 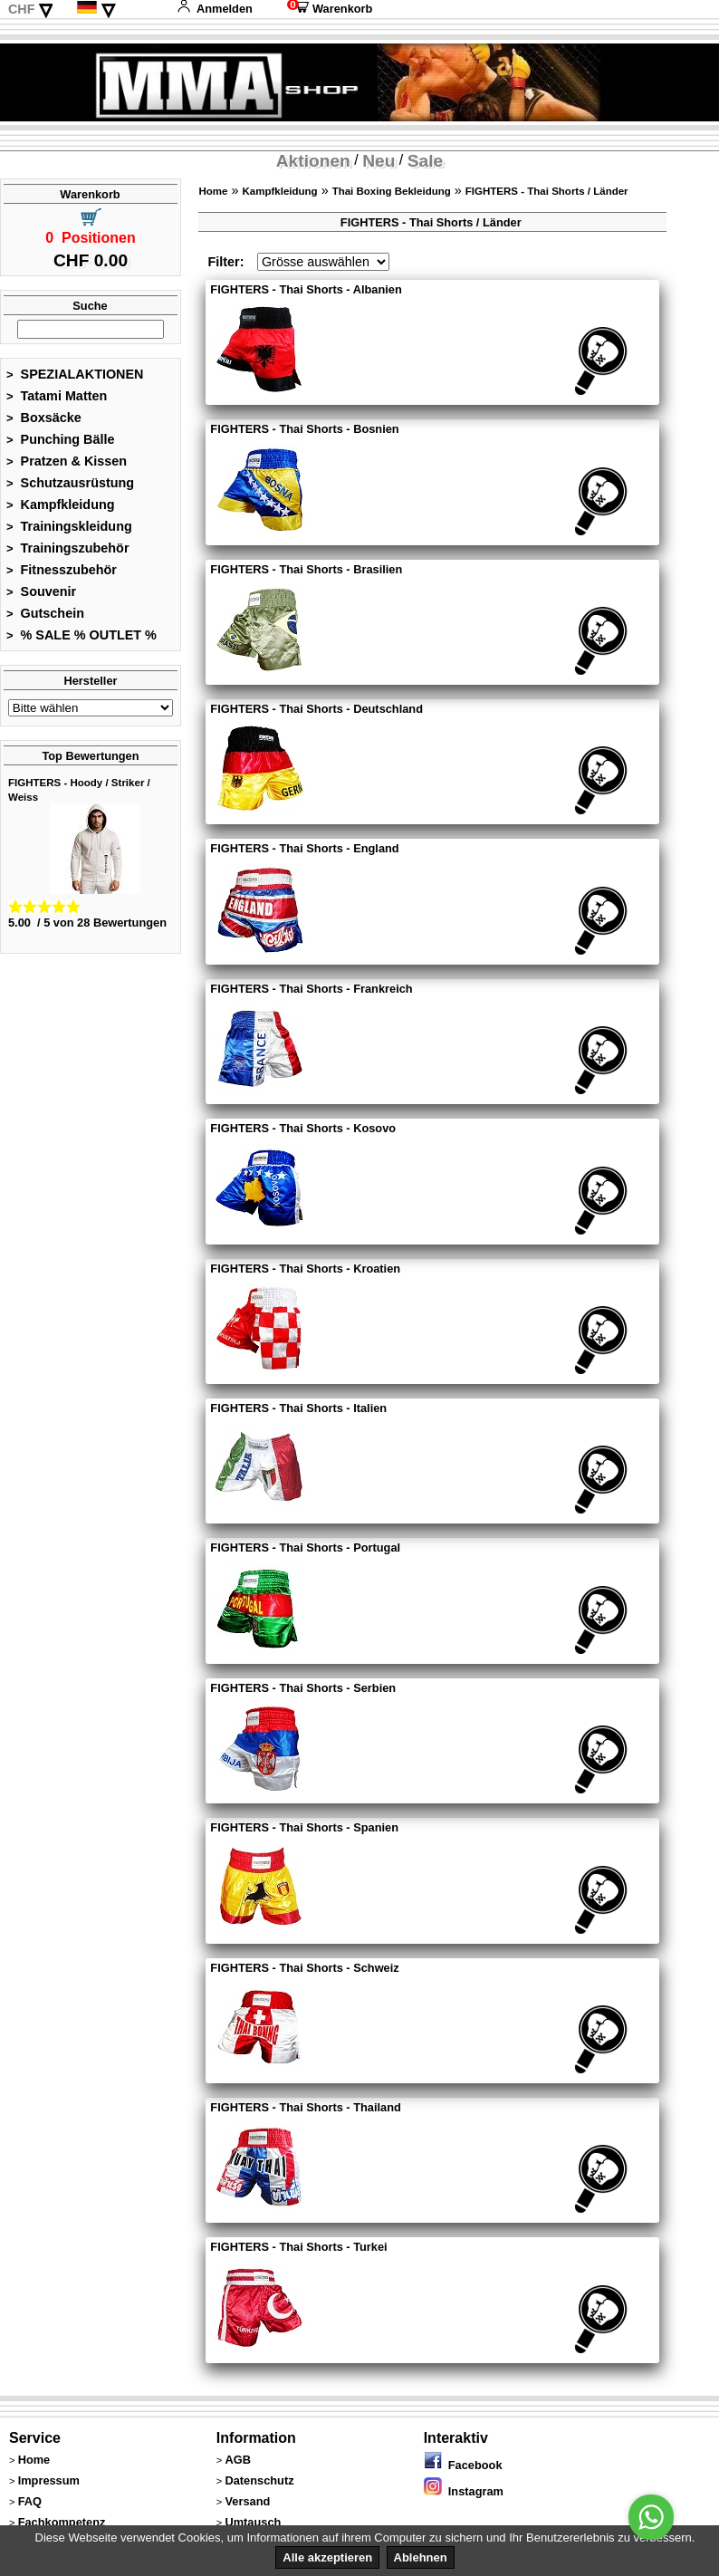 I want to click on Punching Bälle, so click(x=60, y=439).